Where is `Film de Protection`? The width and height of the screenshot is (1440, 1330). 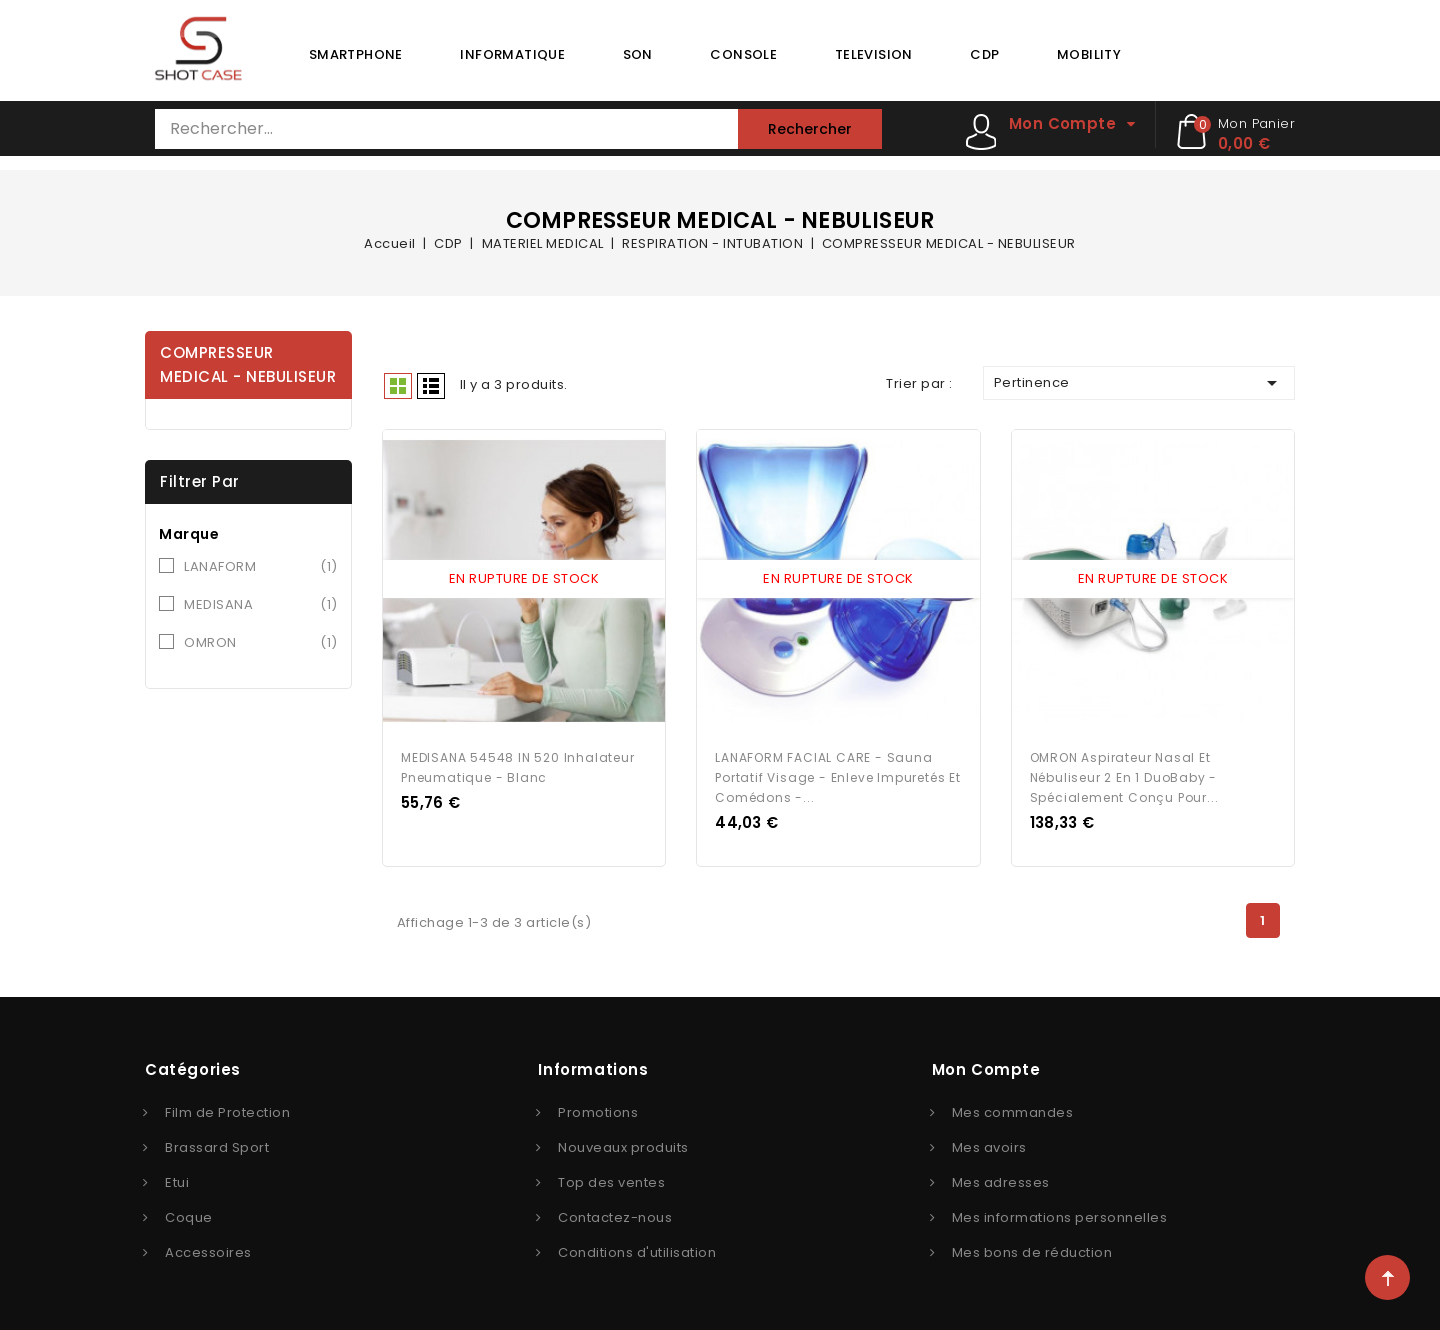
Film de Protection is located at coordinates (227, 1109).